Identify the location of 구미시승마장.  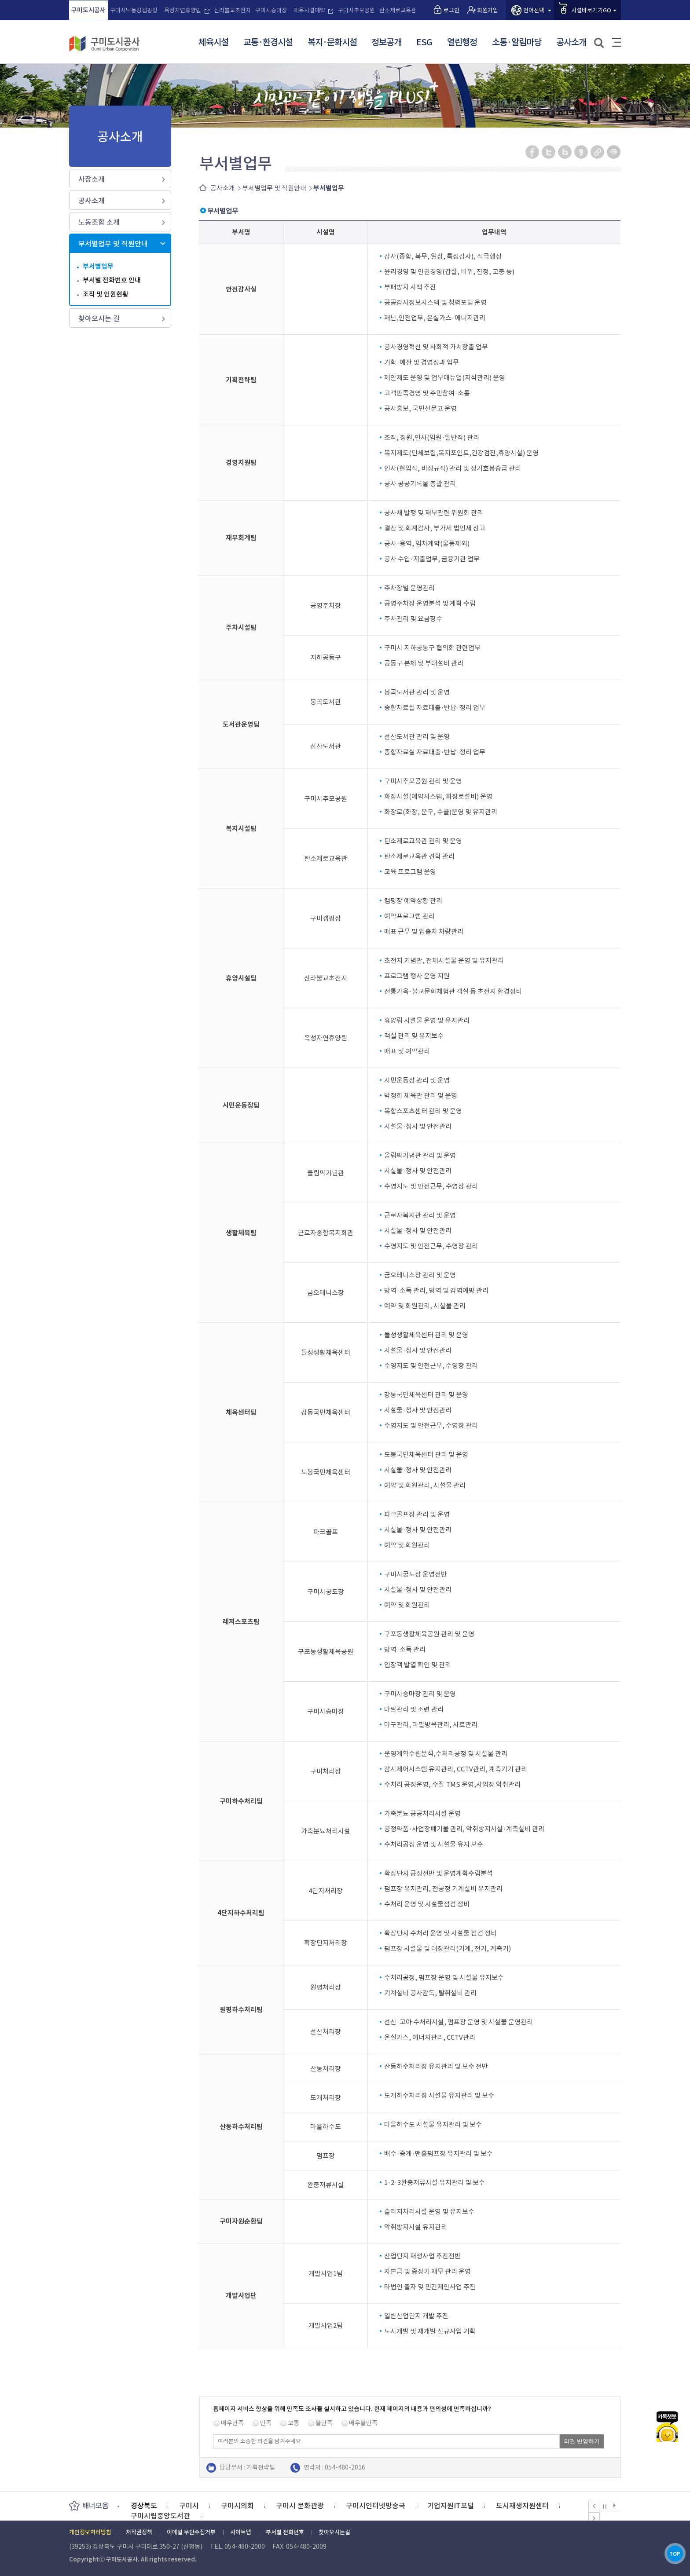
(271, 10).